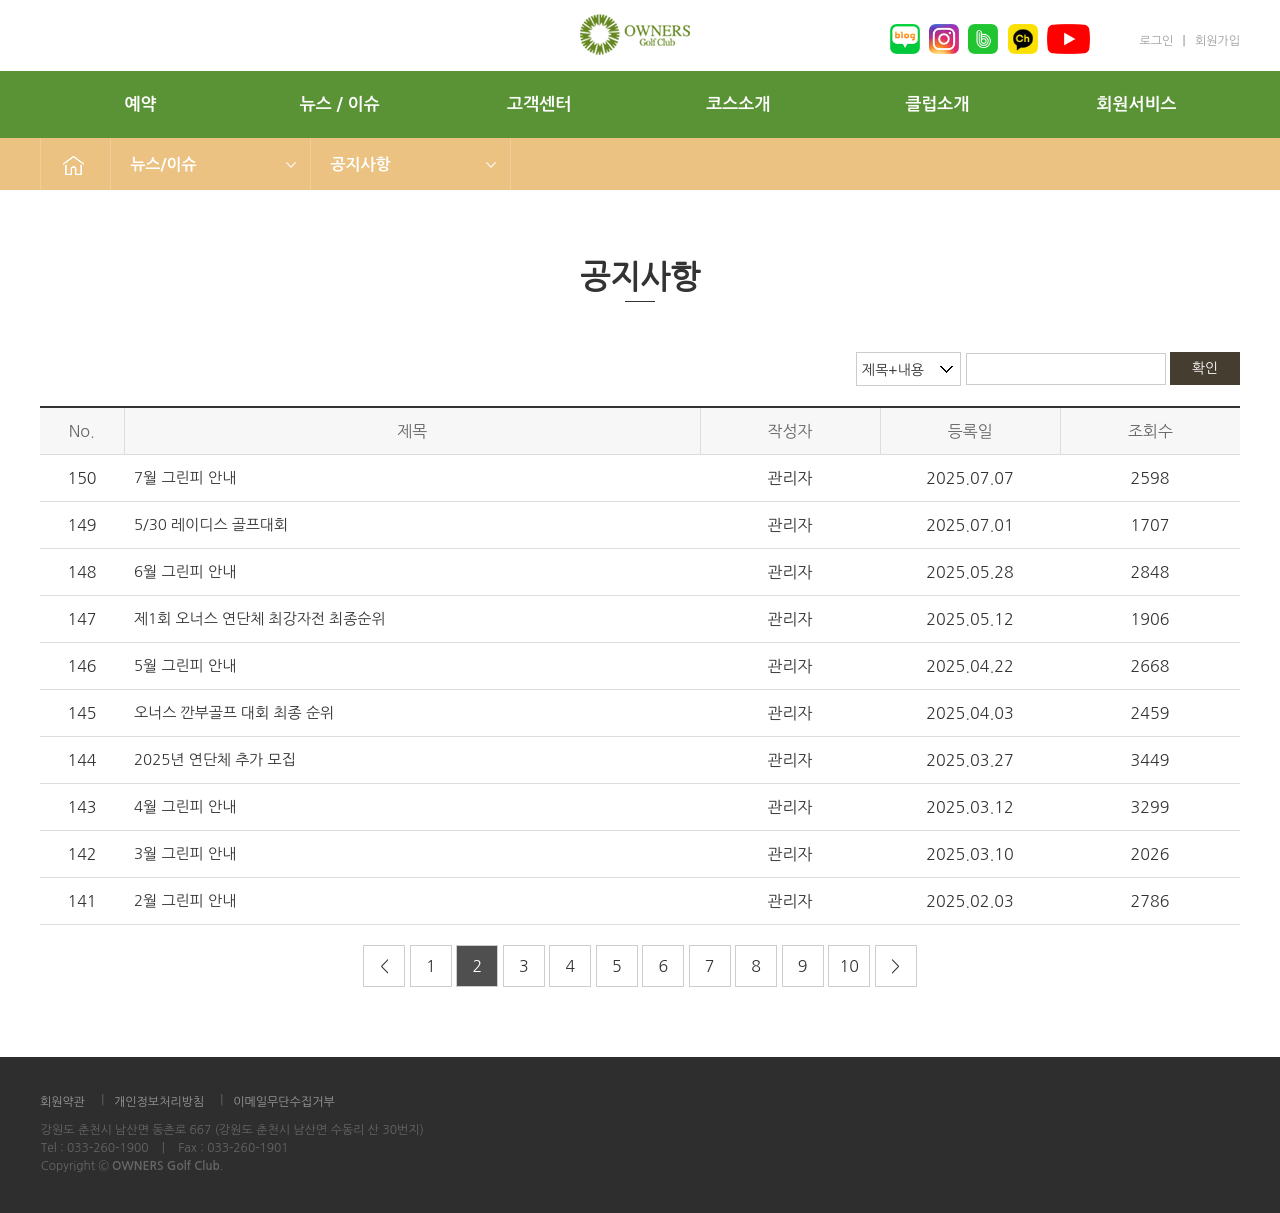 This screenshot has height=1213, width=1280. What do you see at coordinates (738, 104) in the screenshot?
I see `코스소개` at bounding box center [738, 104].